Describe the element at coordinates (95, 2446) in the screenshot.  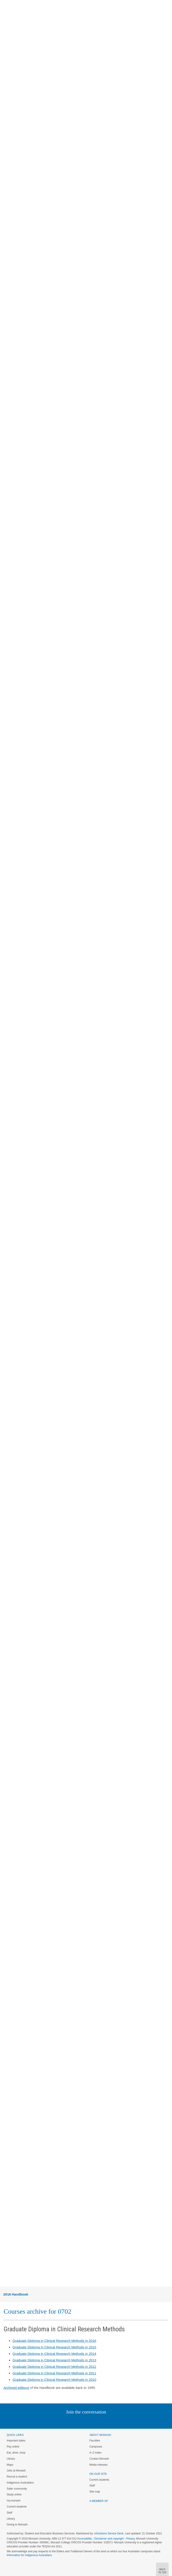
I see `Campuses` at that location.